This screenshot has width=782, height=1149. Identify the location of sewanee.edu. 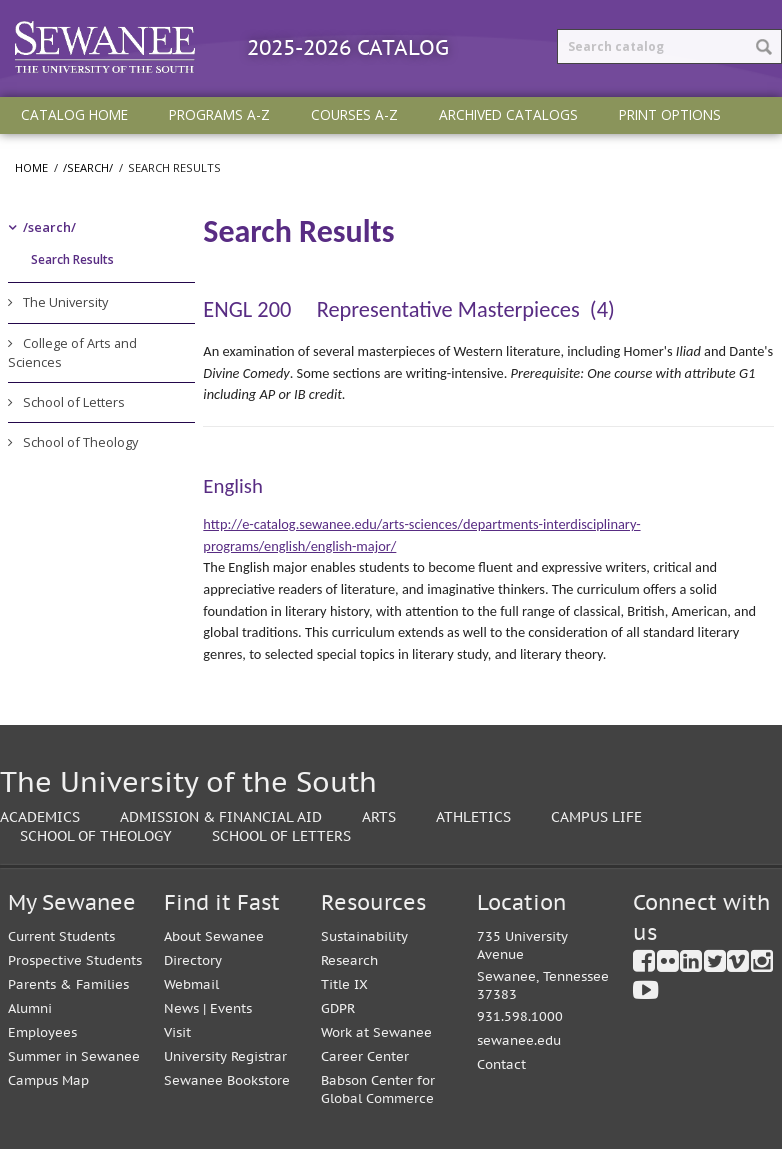
(519, 1040).